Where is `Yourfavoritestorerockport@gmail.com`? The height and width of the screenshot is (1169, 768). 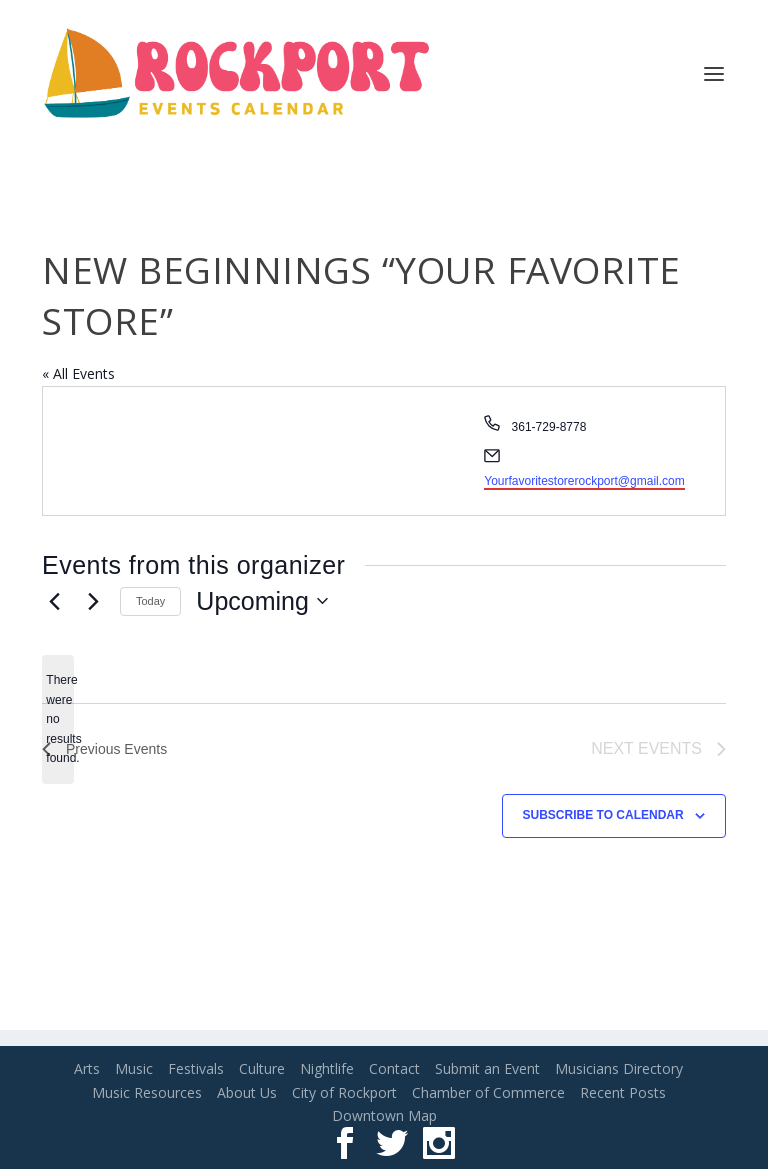
Yourfavoritestorerockport@gmail.com is located at coordinates (584, 481).